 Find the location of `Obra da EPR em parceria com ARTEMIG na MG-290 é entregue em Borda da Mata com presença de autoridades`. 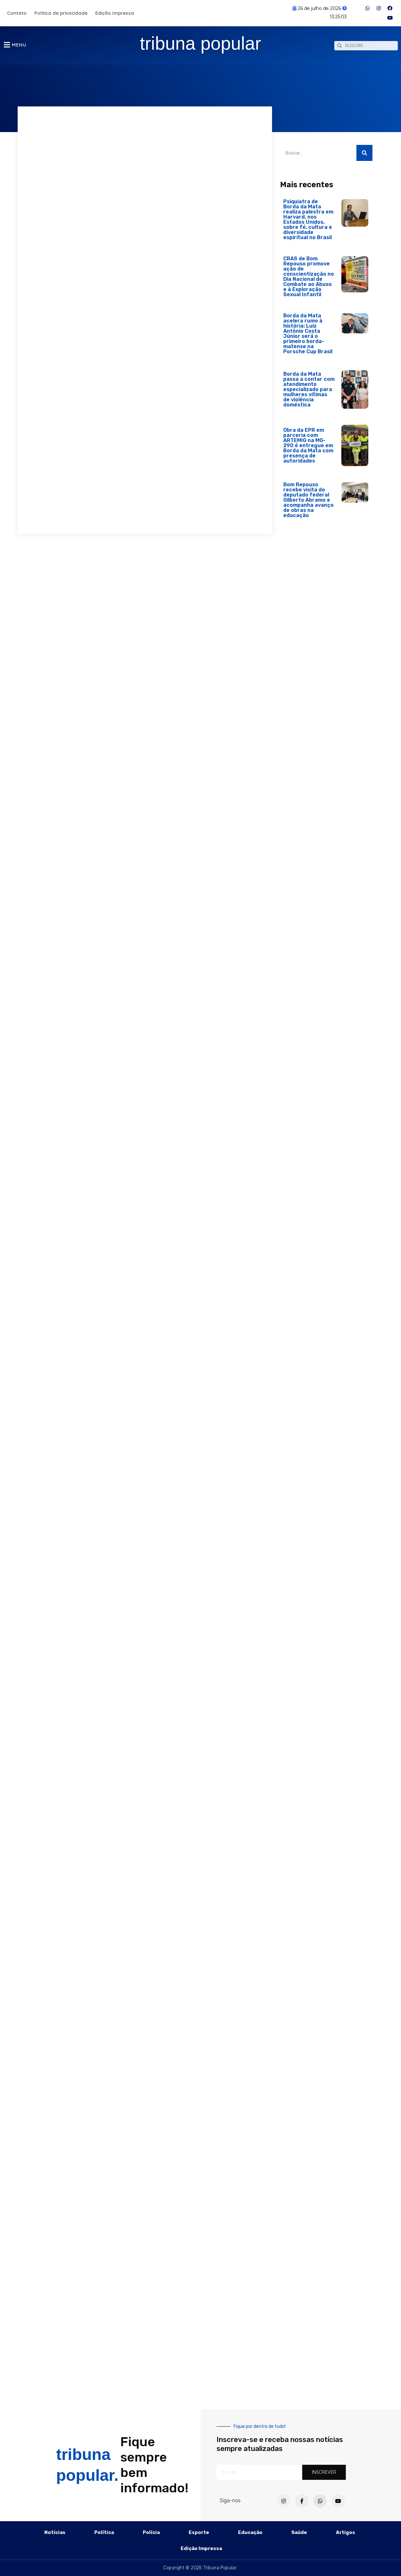

Obra da EPR em parceria com ARTEMIG na MG-290 é entregue em Borda da Mata com presença de autoridades is located at coordinates (308, 448).